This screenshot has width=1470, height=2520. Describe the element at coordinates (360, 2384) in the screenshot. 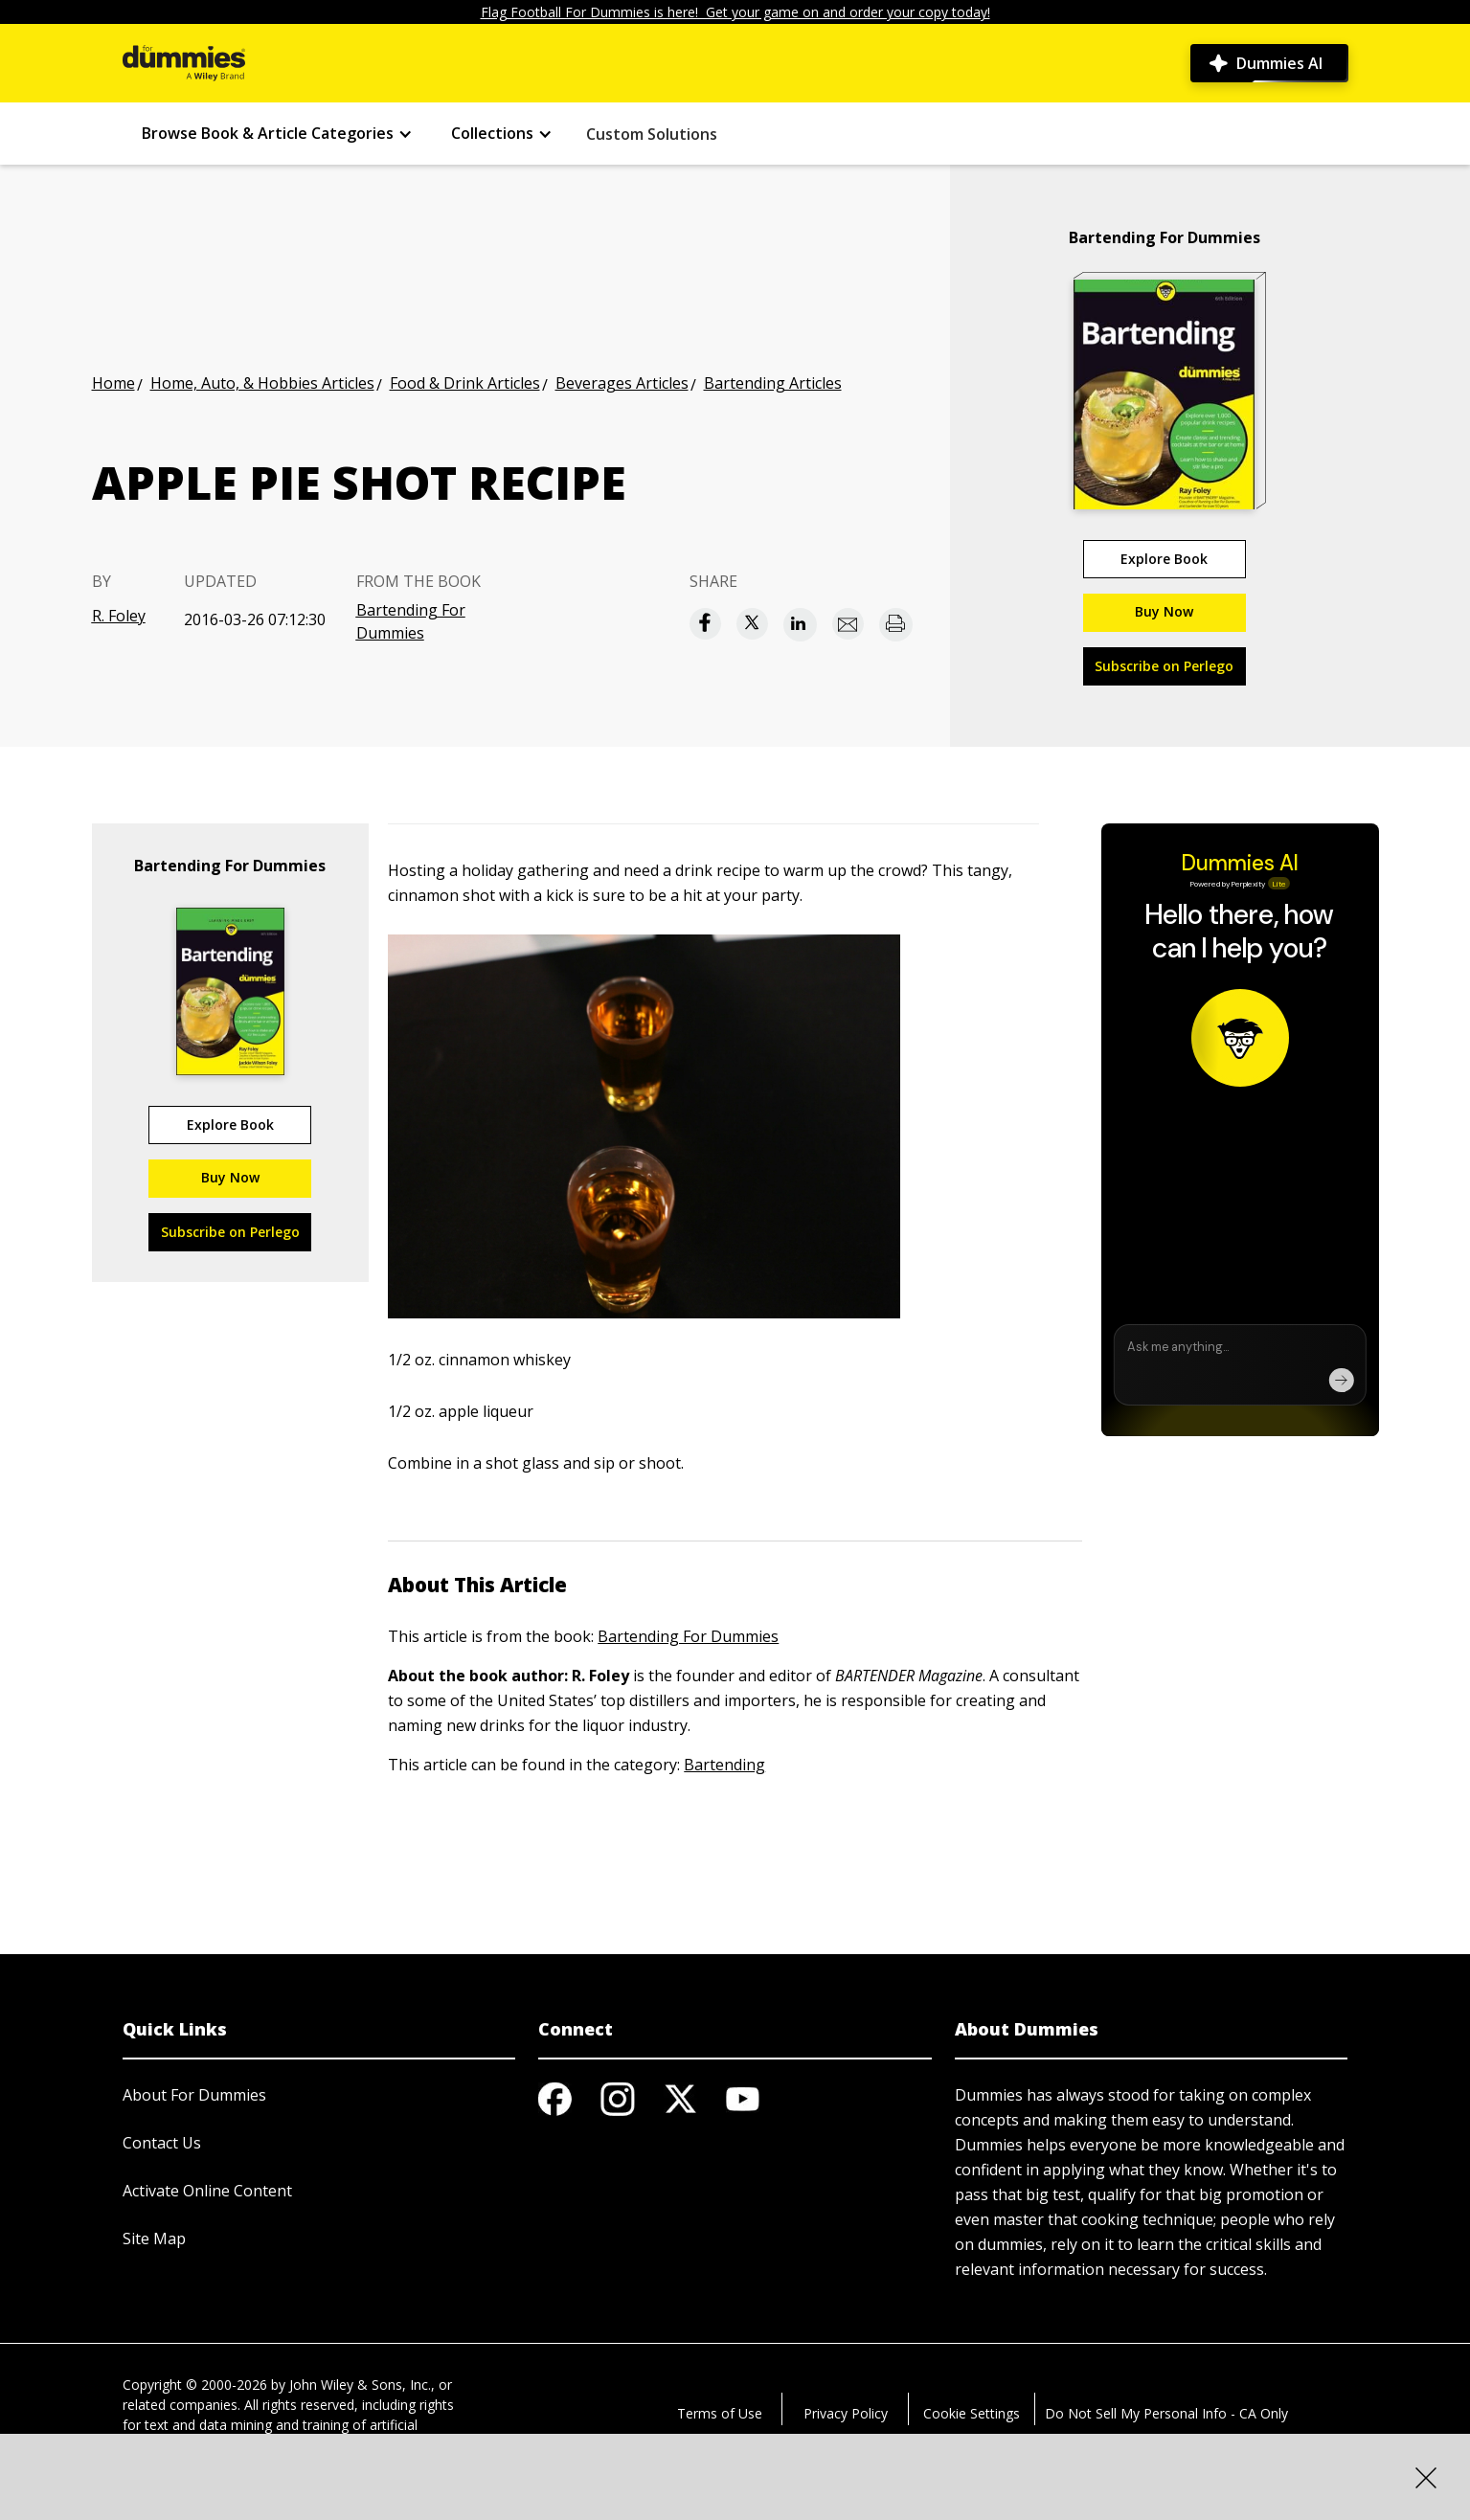

I see `John Wiley & Sons, Inc.` at that location.